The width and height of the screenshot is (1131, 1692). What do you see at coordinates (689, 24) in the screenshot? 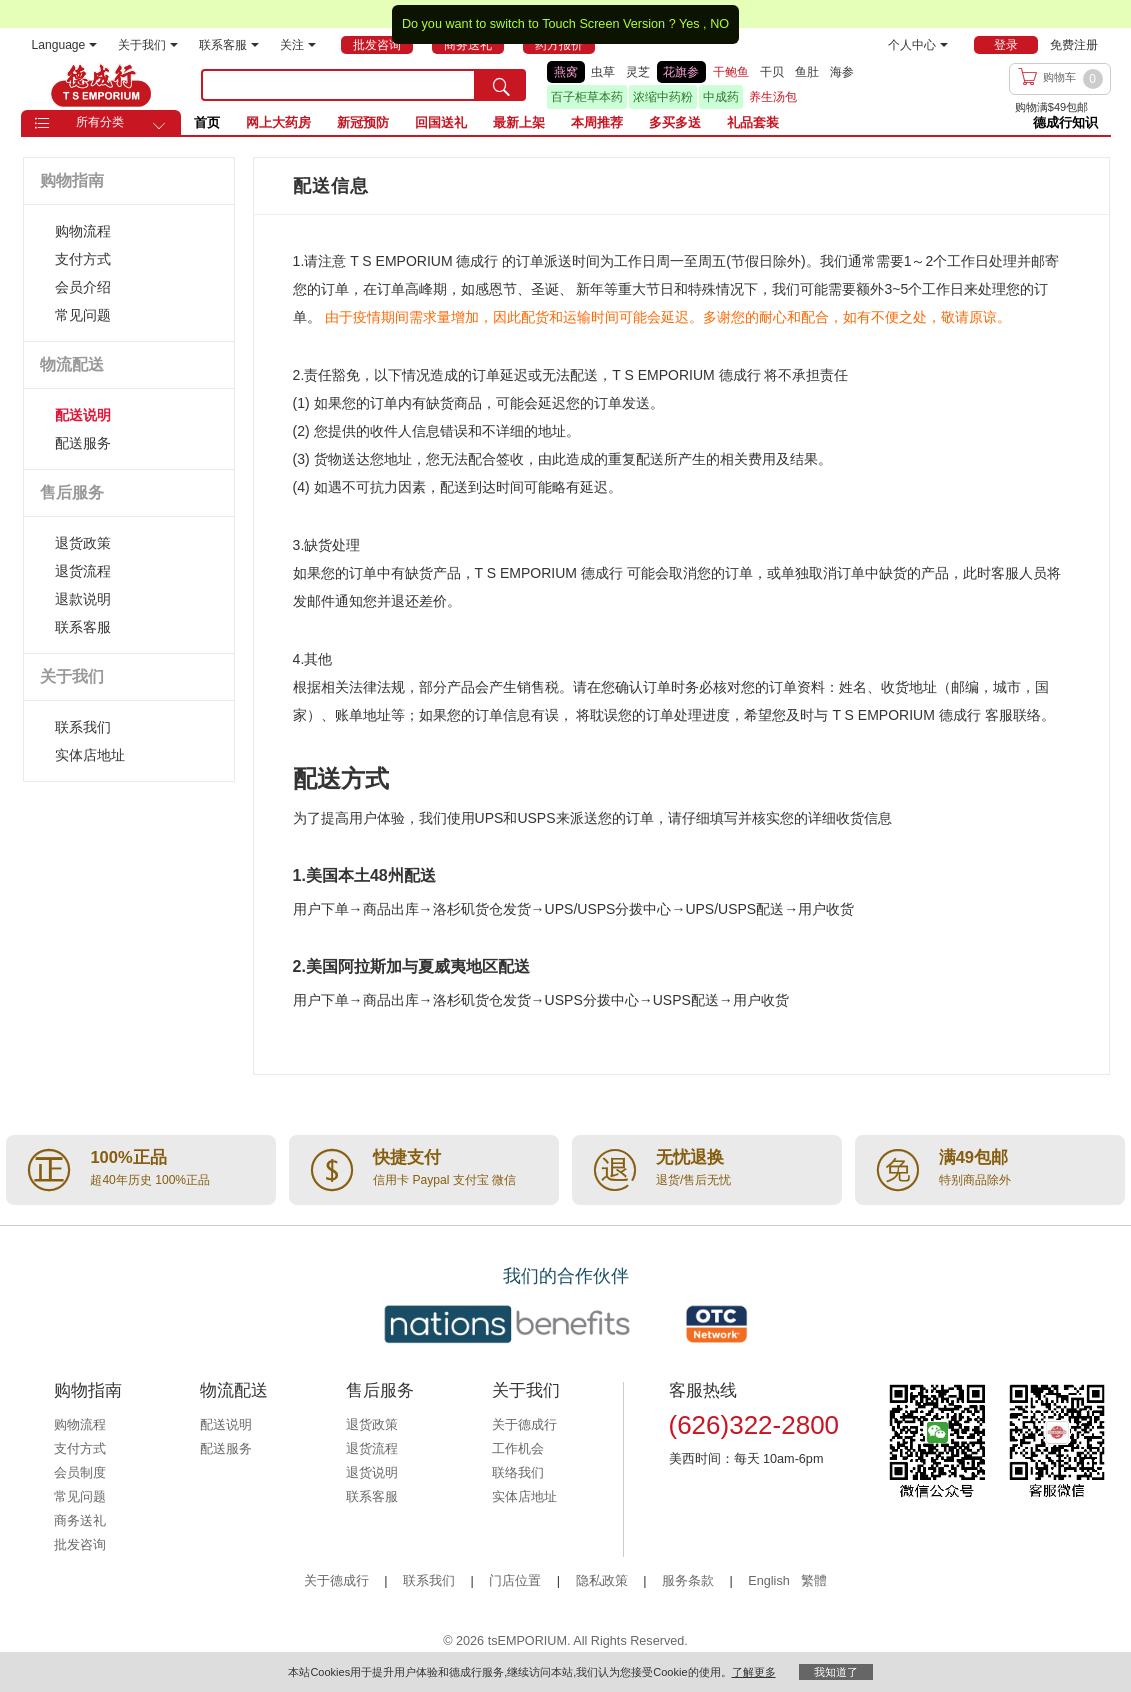
I see `Yes` at bounding box center [689, 24].